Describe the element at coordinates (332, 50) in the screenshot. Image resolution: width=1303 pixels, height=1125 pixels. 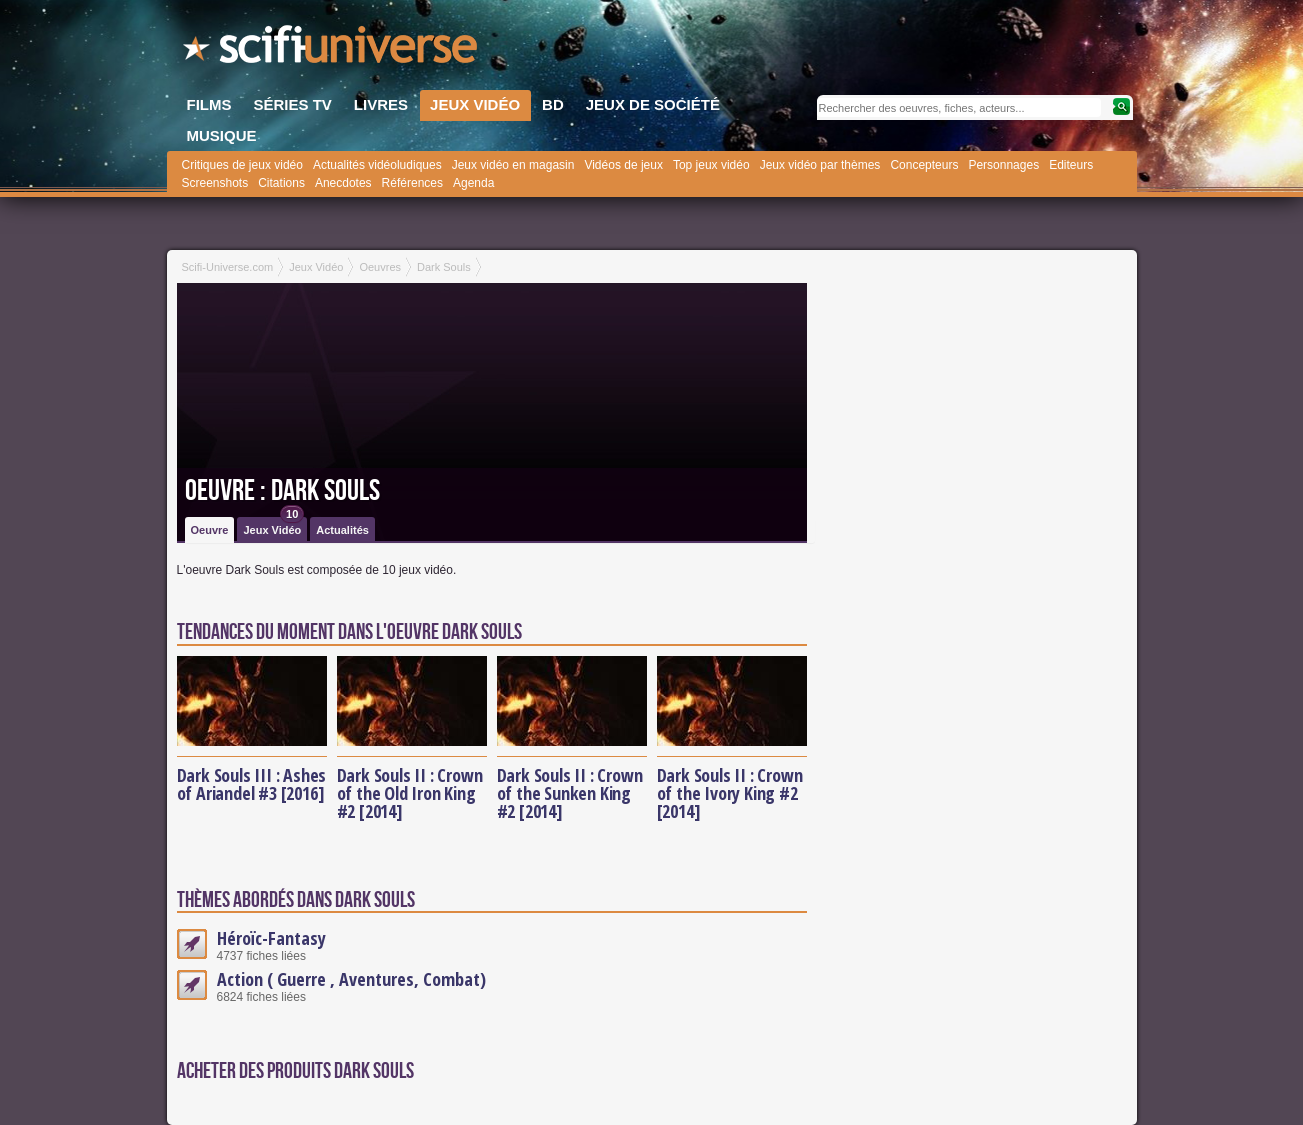
I see `SciFi-Universe.com - Le site le plus complet sur le fantastique` at that location.